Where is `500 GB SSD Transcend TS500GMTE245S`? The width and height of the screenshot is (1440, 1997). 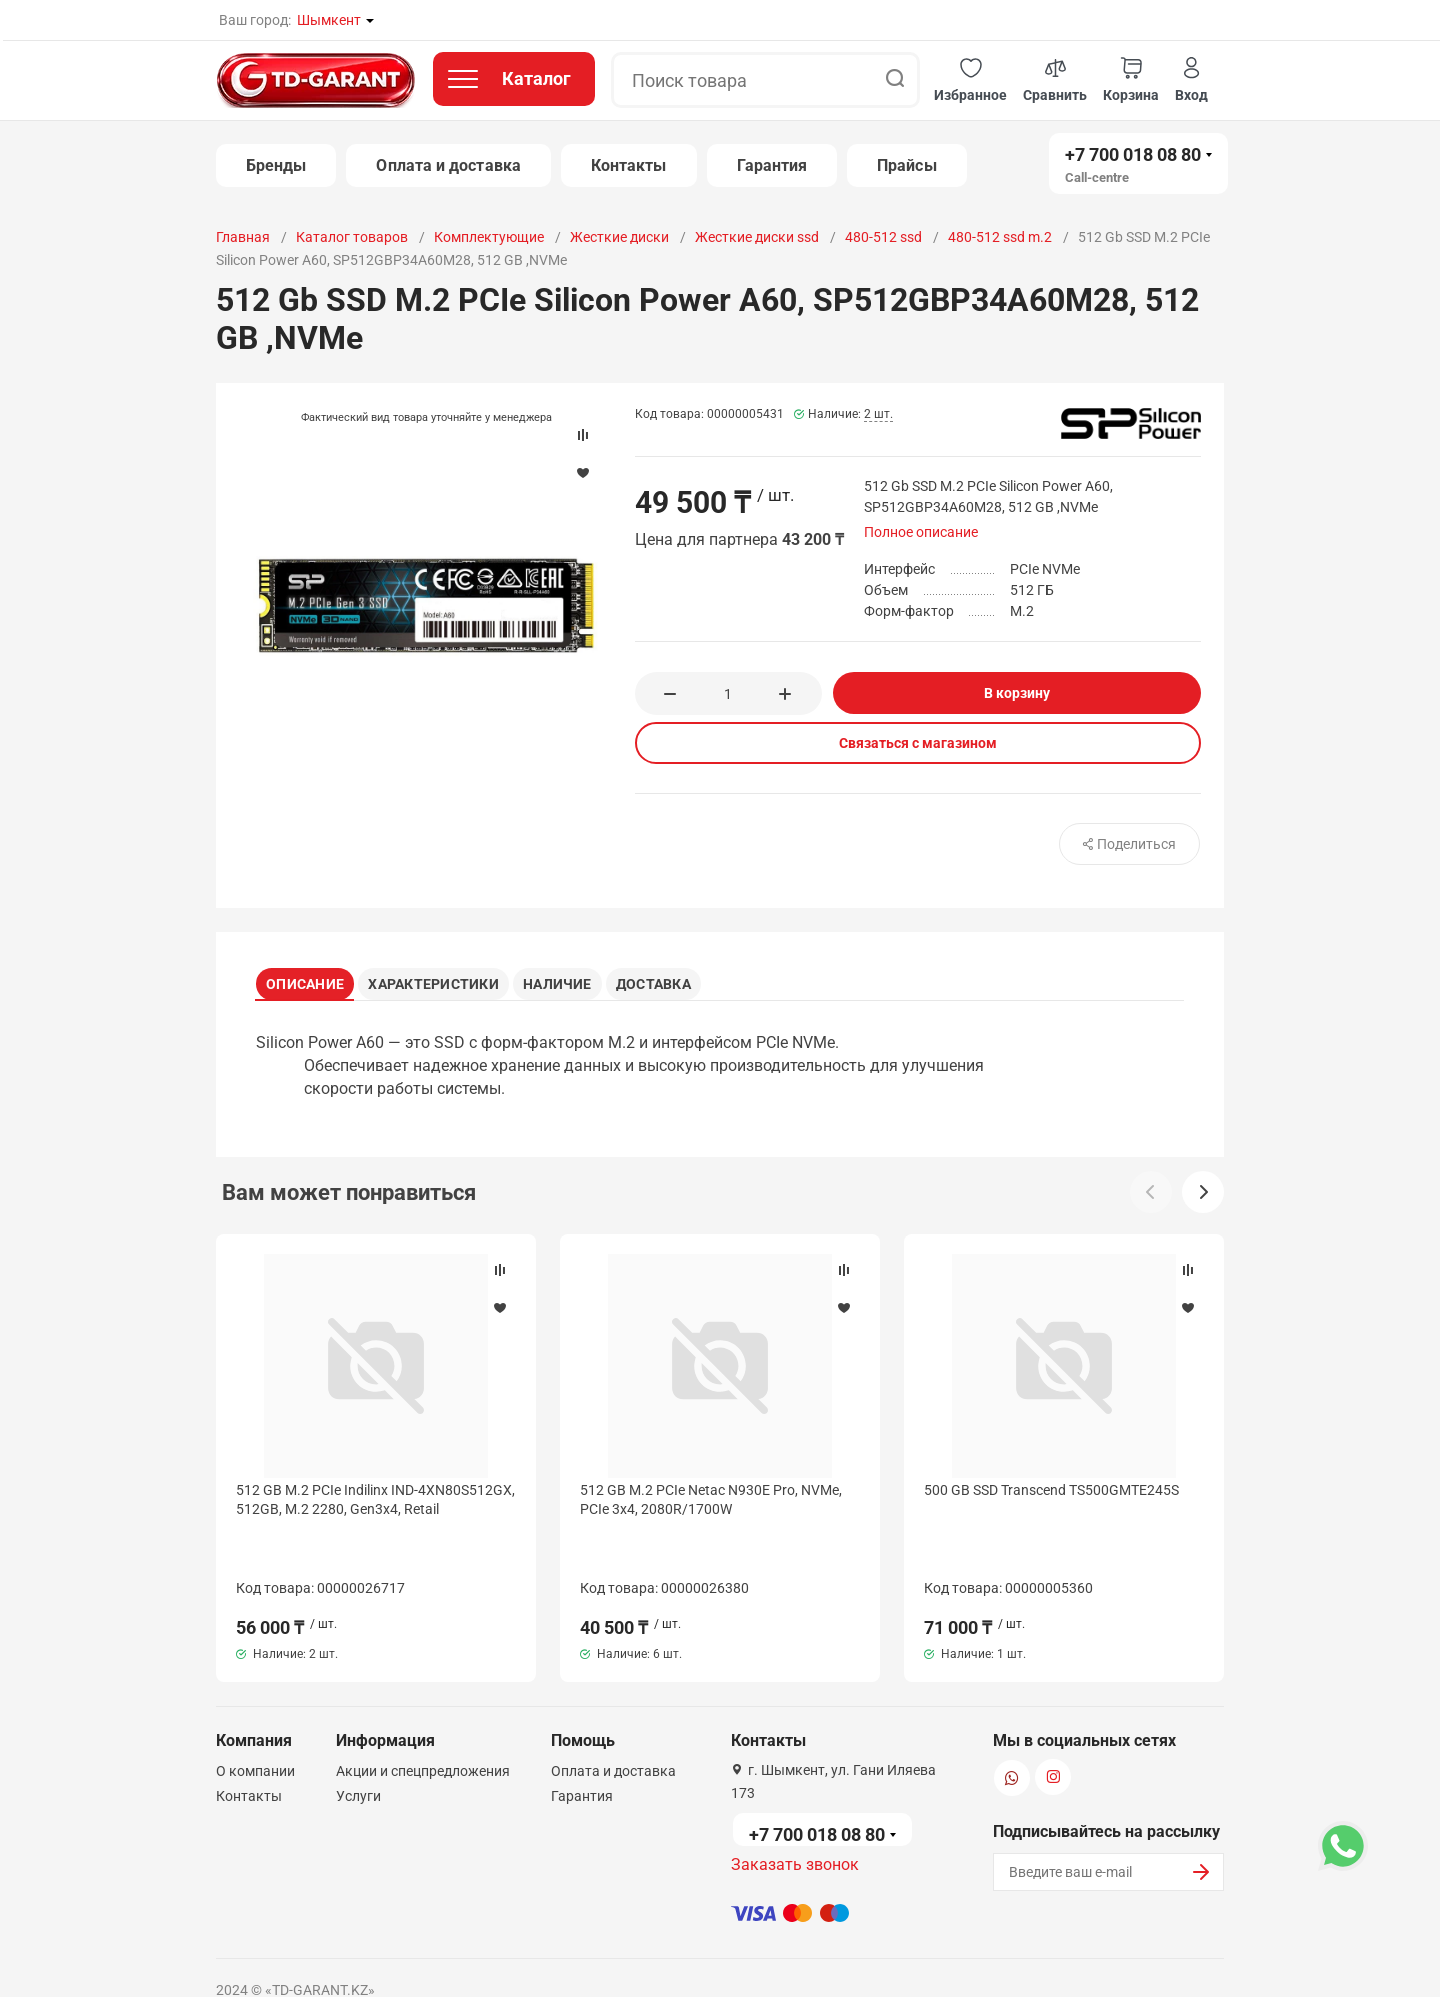 500 GB SSD Transcend TS500GMTE245S is located at coordinates (1051, 1497).